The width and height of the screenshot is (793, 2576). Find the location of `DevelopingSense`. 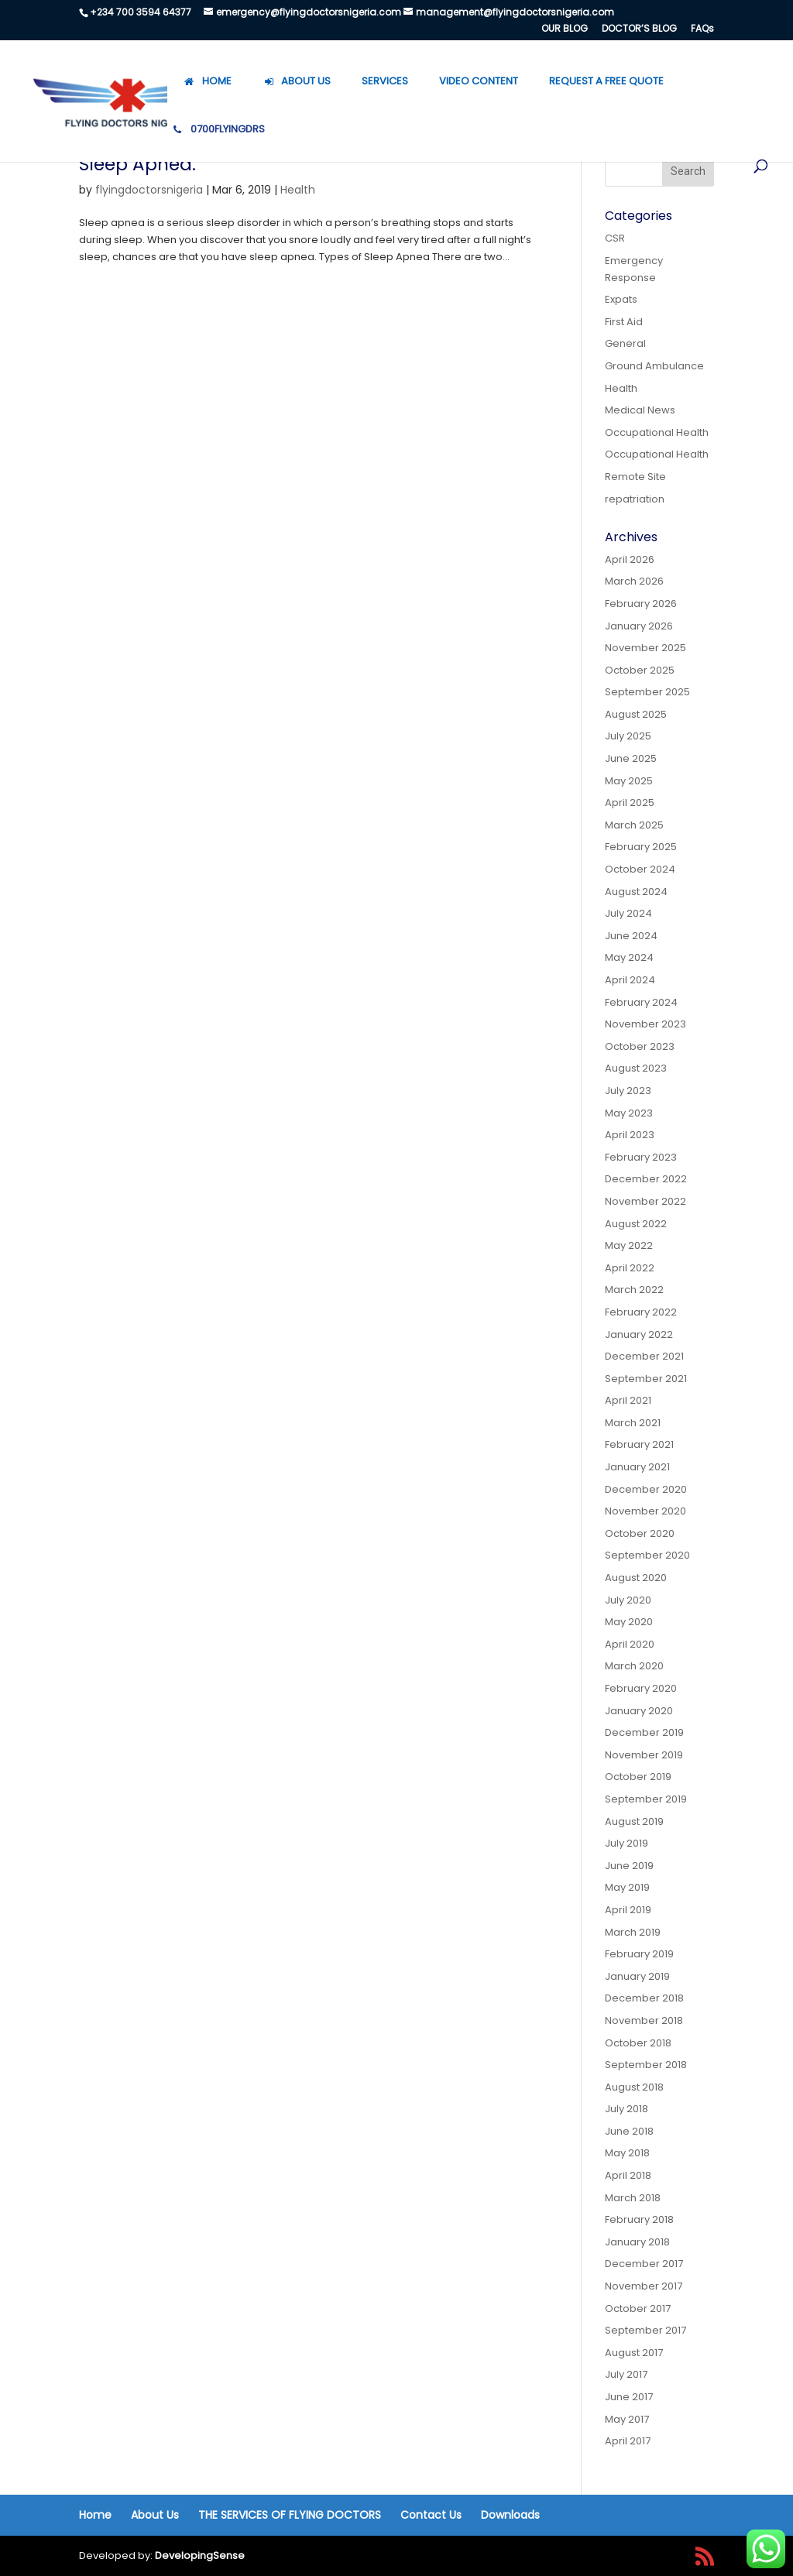

DevelopingSense is located at coordinates (200, 2555).